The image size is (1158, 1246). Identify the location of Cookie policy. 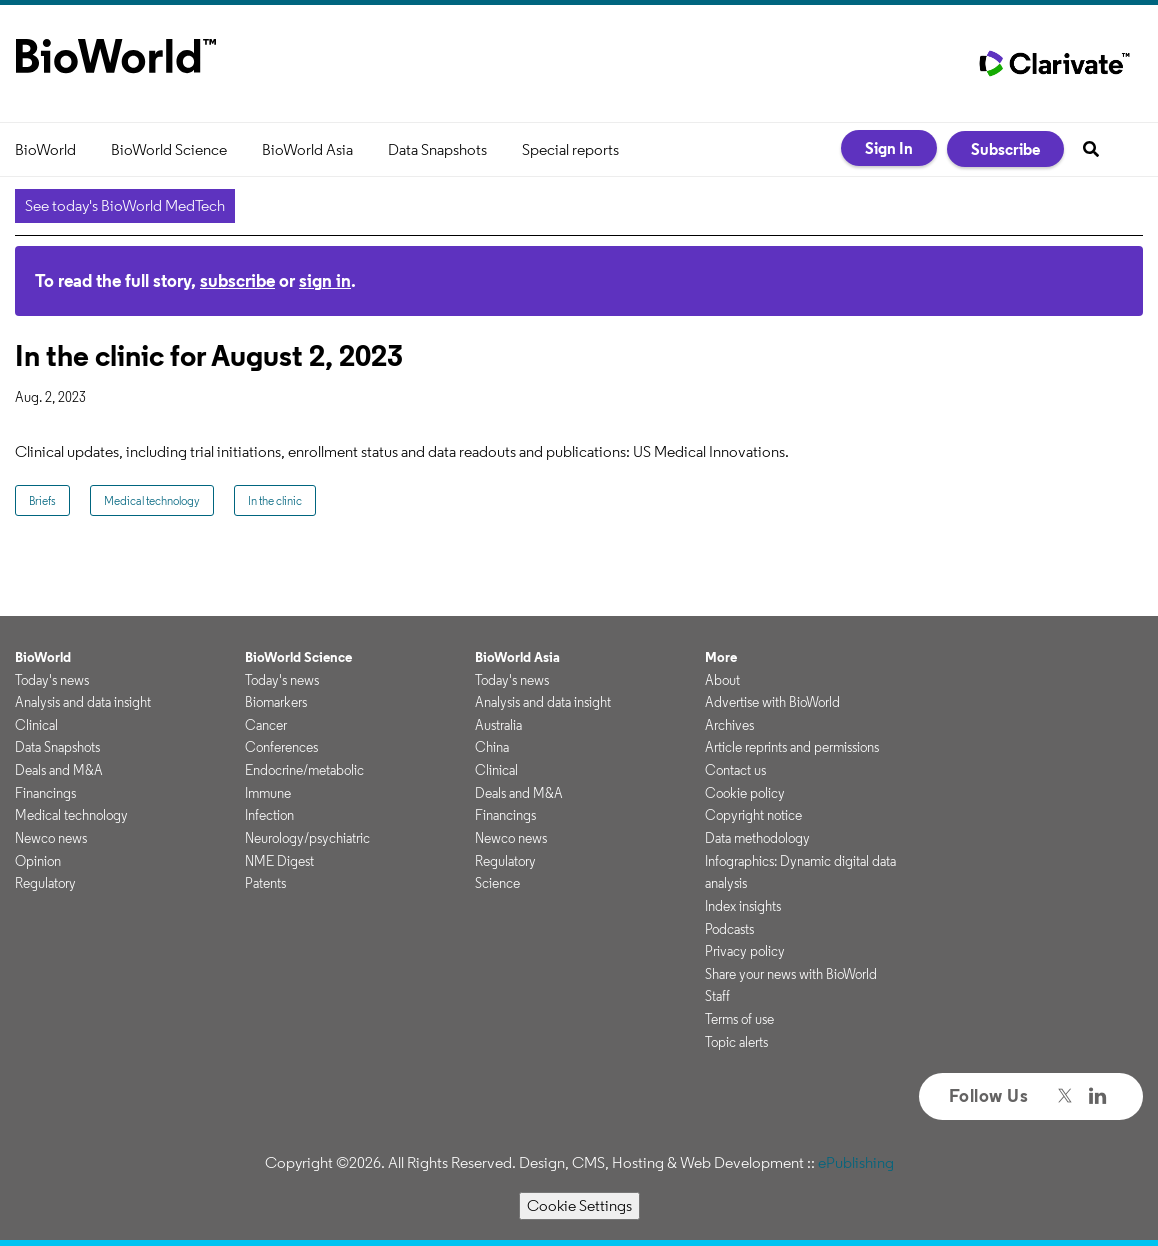
(745, 793).